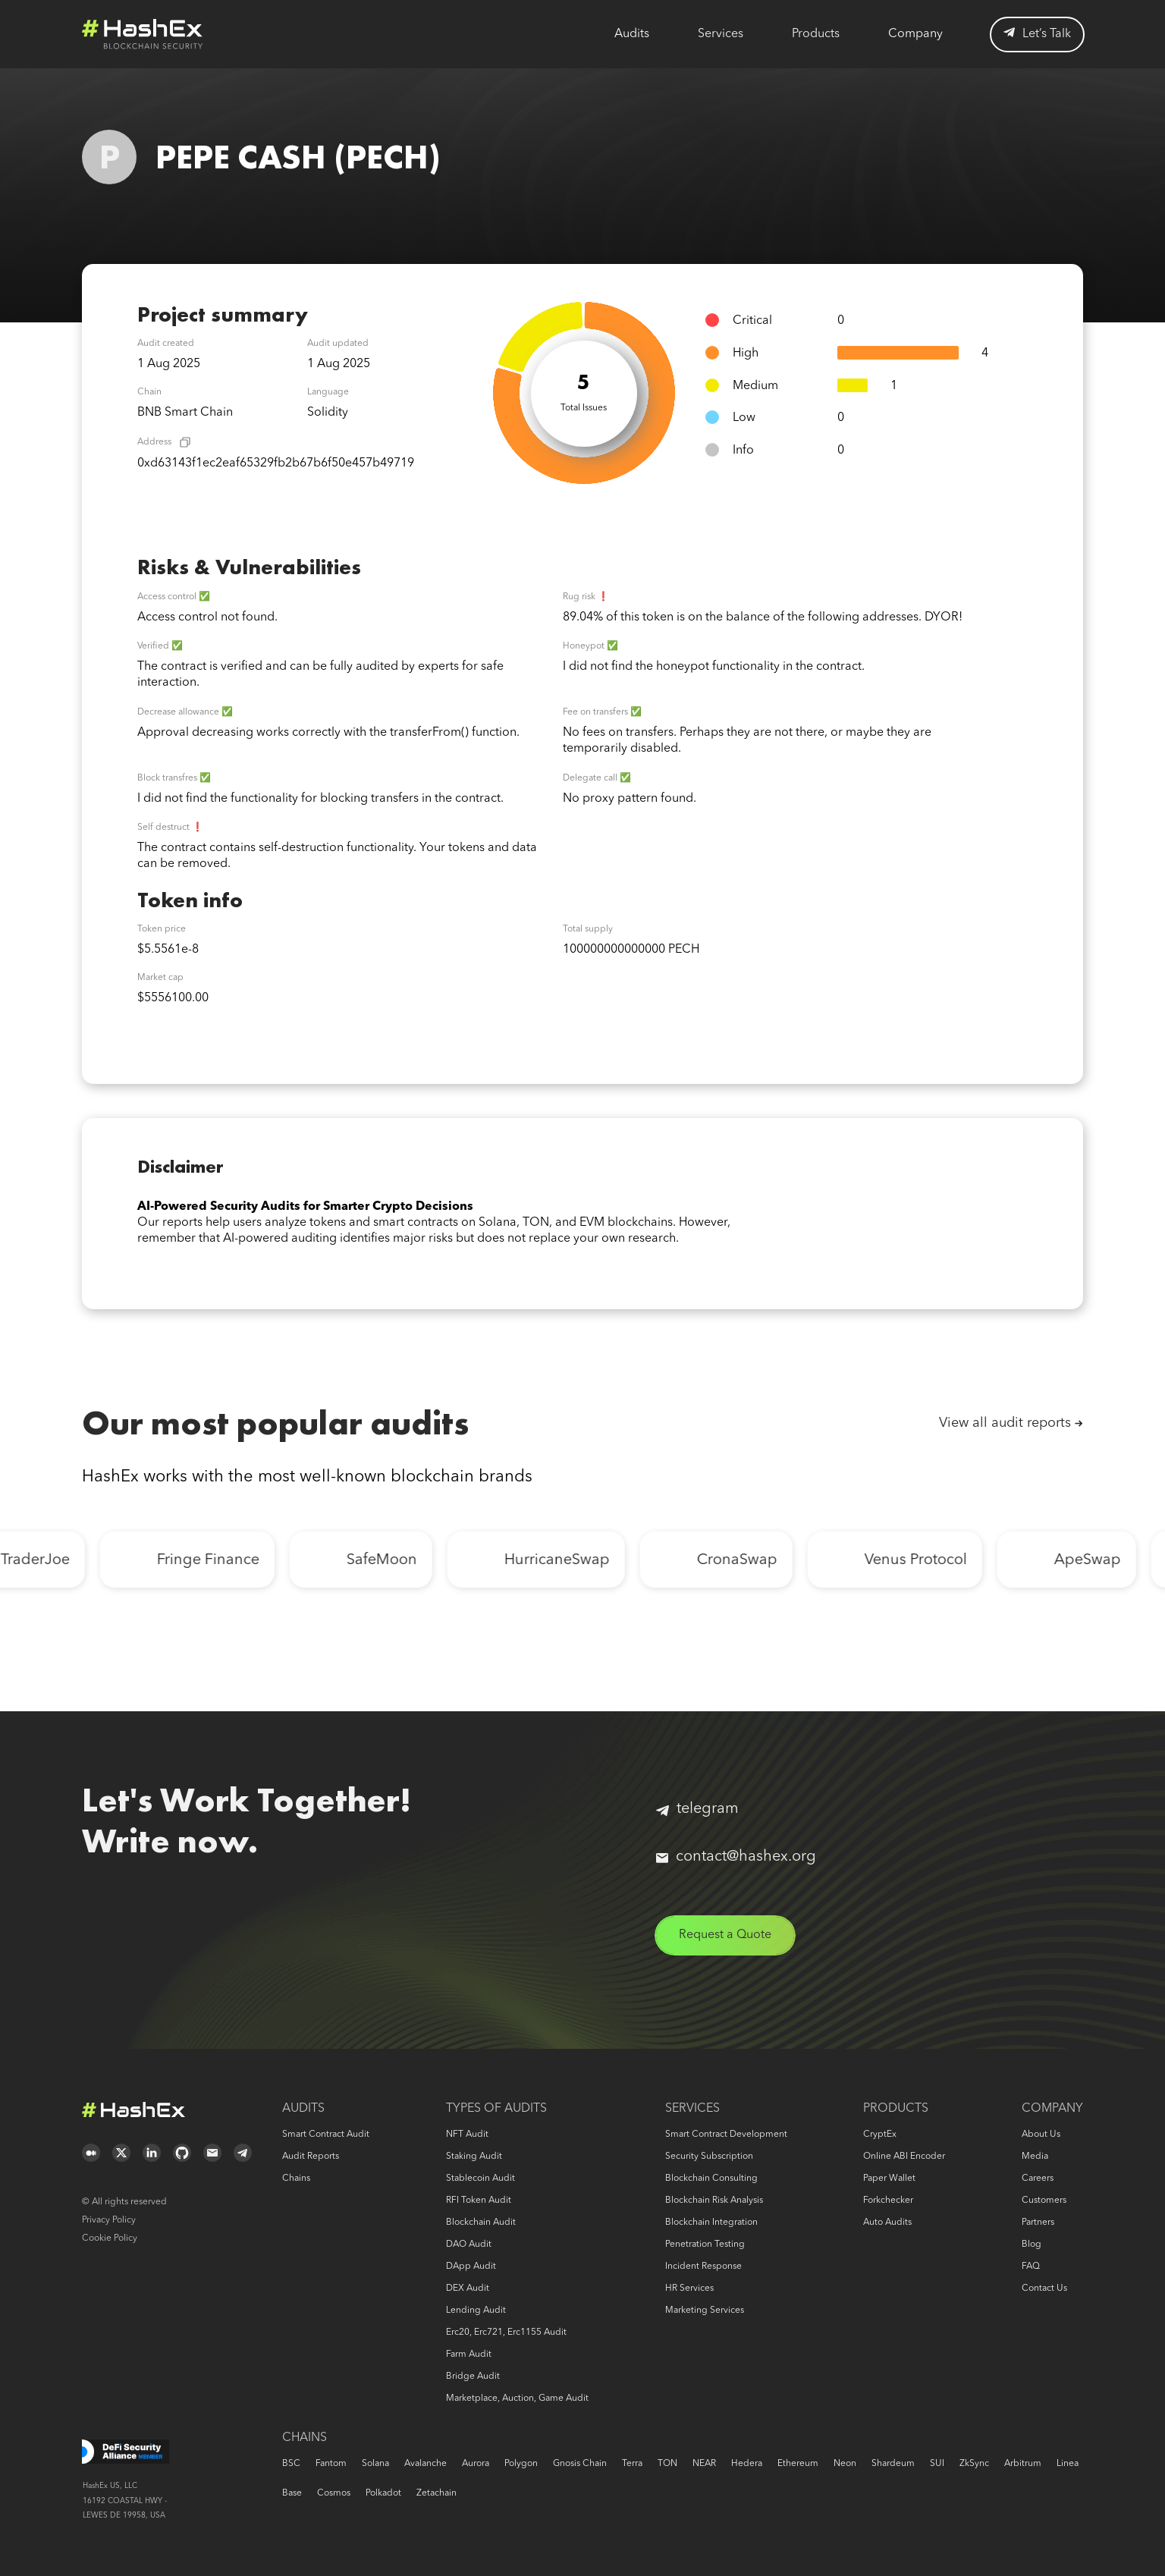 This screenshot has height=2576, width=1165. Describe the element at coordinates (889, 2178) in the screenshot. I see `Paper Wallet` at that location.